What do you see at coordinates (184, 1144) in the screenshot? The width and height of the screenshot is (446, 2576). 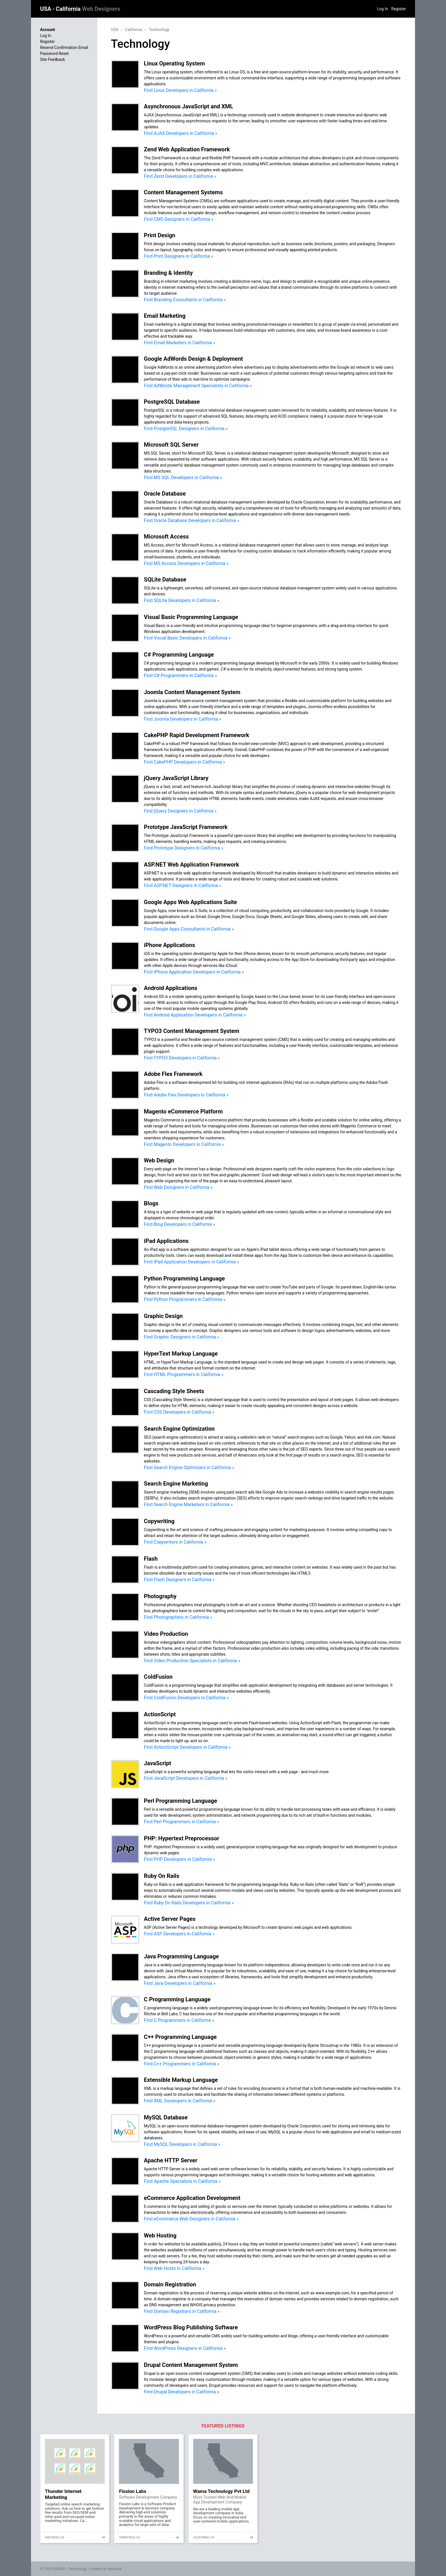 I see `Find Magento Developers in California »` at bounding box center [184, 1144].